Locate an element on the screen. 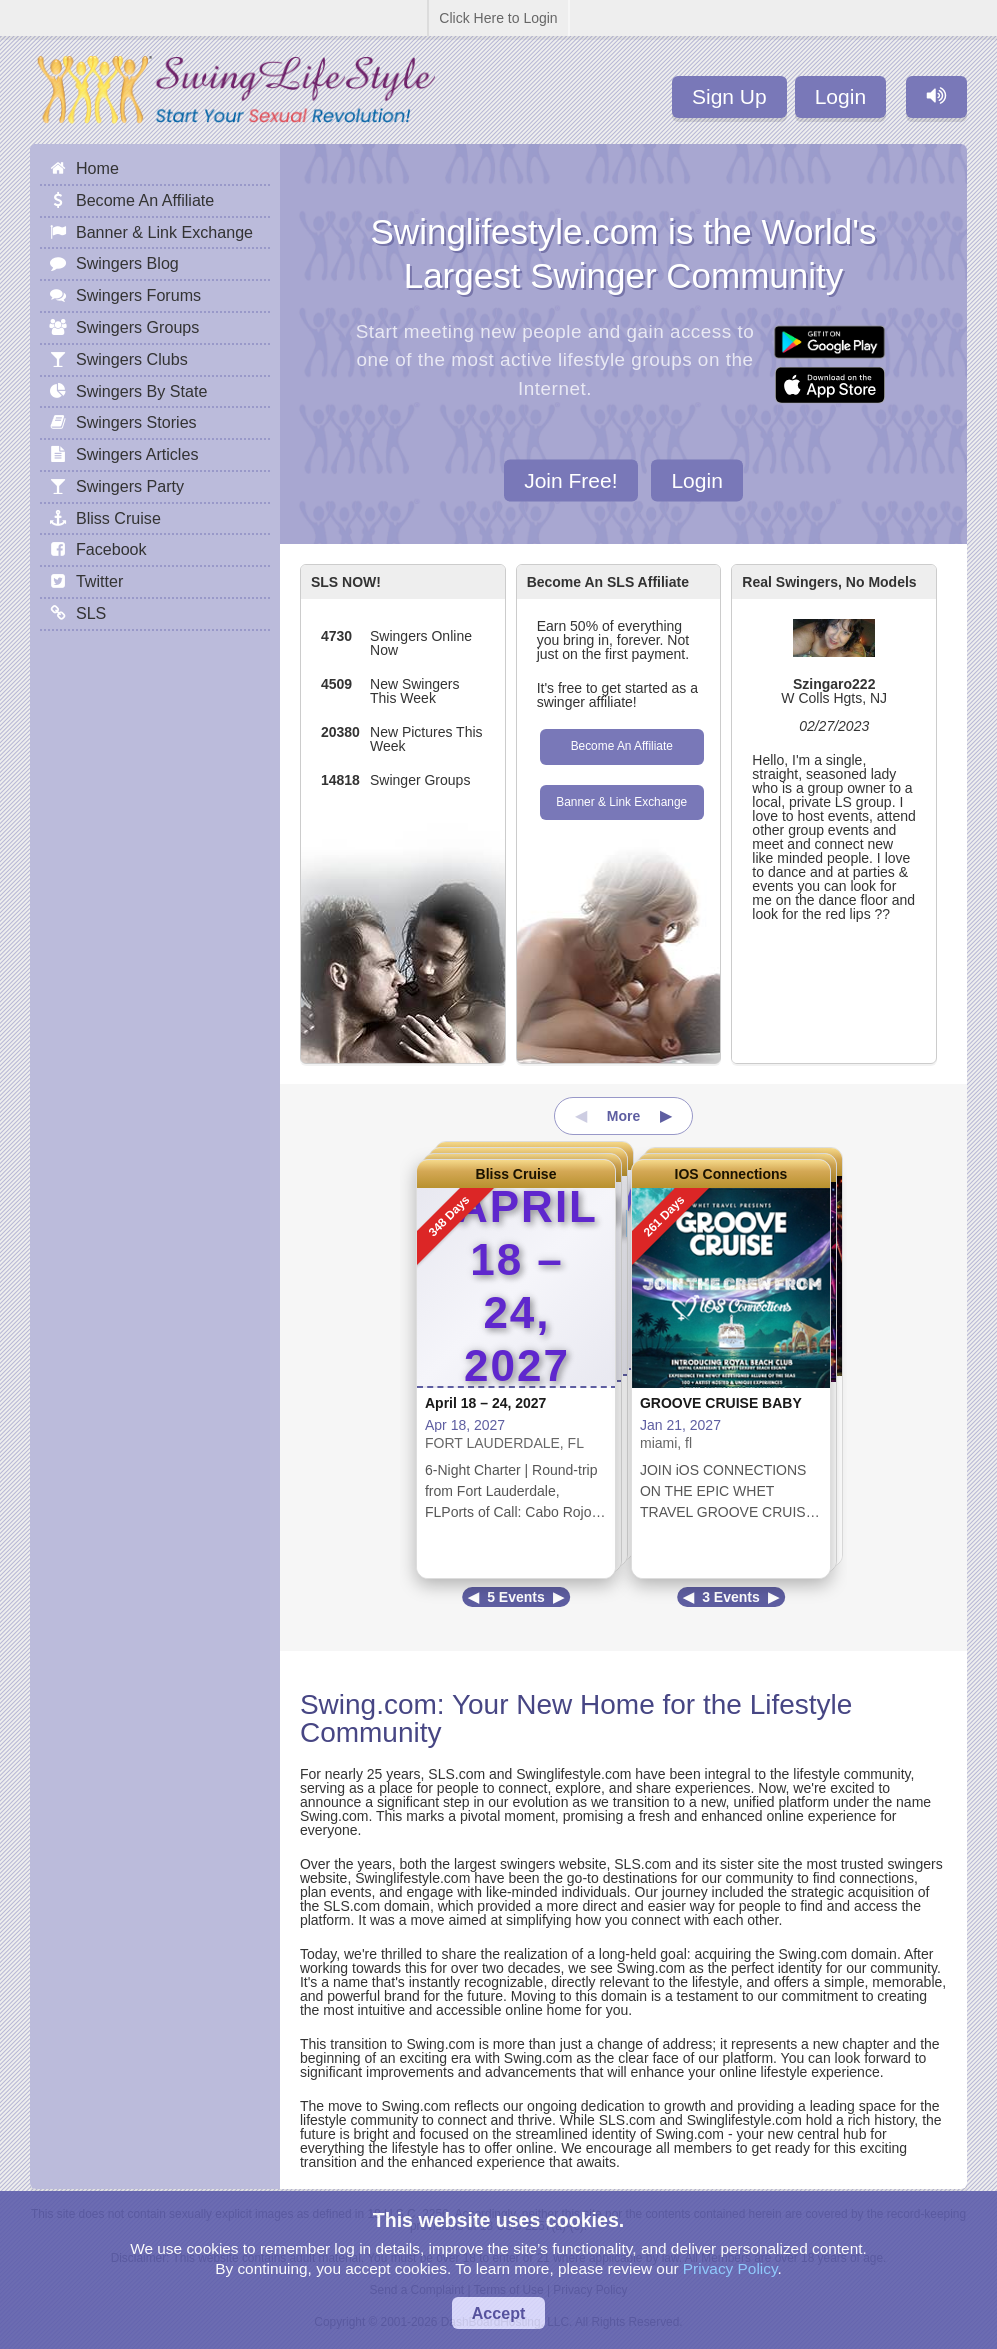 The height and width of the screenshot is (2349, 997). Twitter is located at coordinates (99, 581).